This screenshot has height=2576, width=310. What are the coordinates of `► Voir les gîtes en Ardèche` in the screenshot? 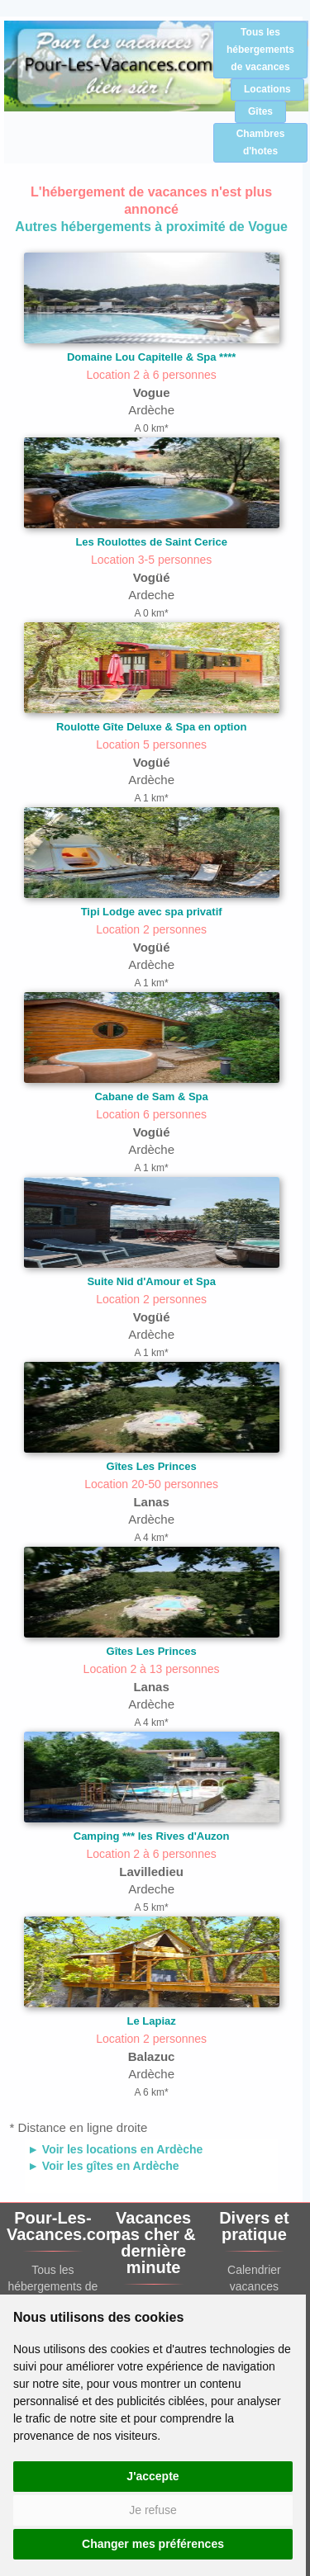 It's located at (103, 2165).